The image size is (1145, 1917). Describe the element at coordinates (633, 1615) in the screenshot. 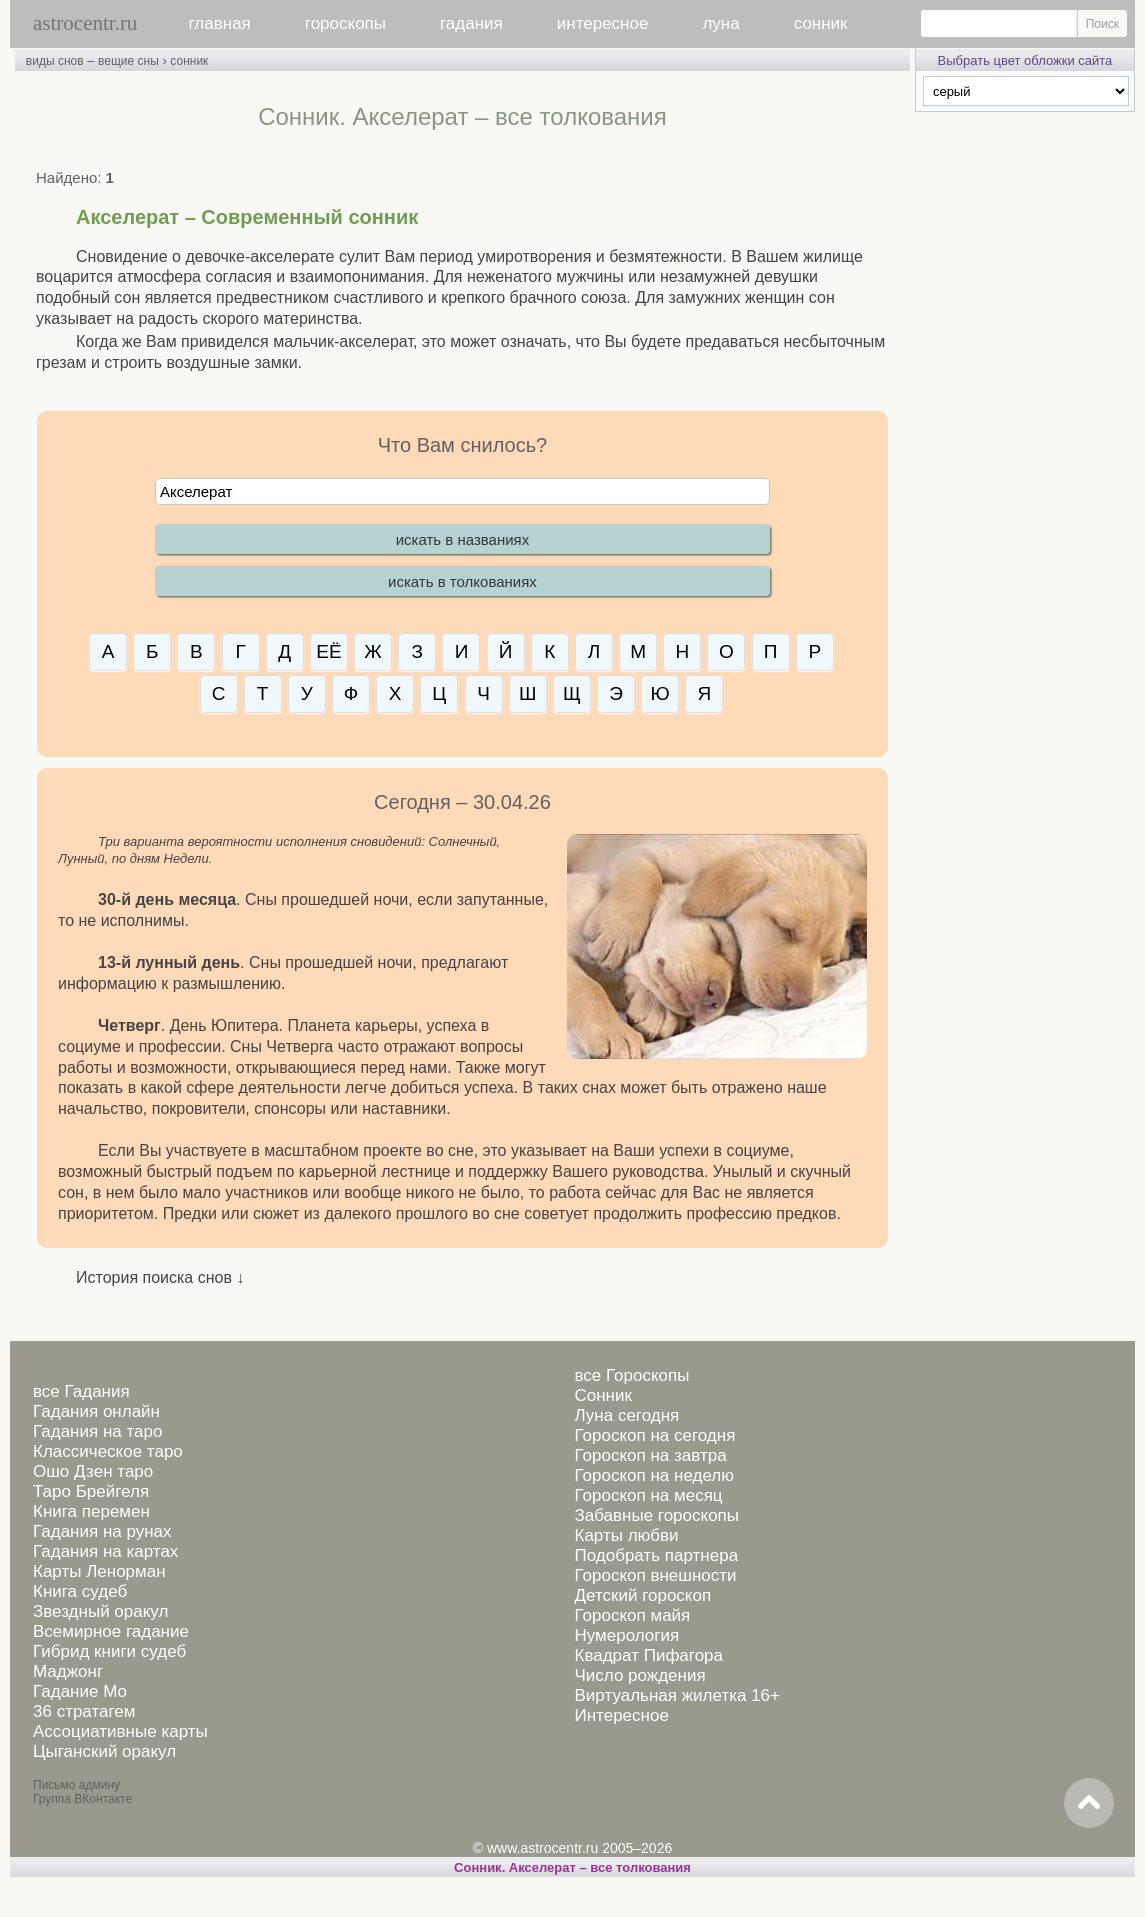

I see `Гороскоп майя` at that location.